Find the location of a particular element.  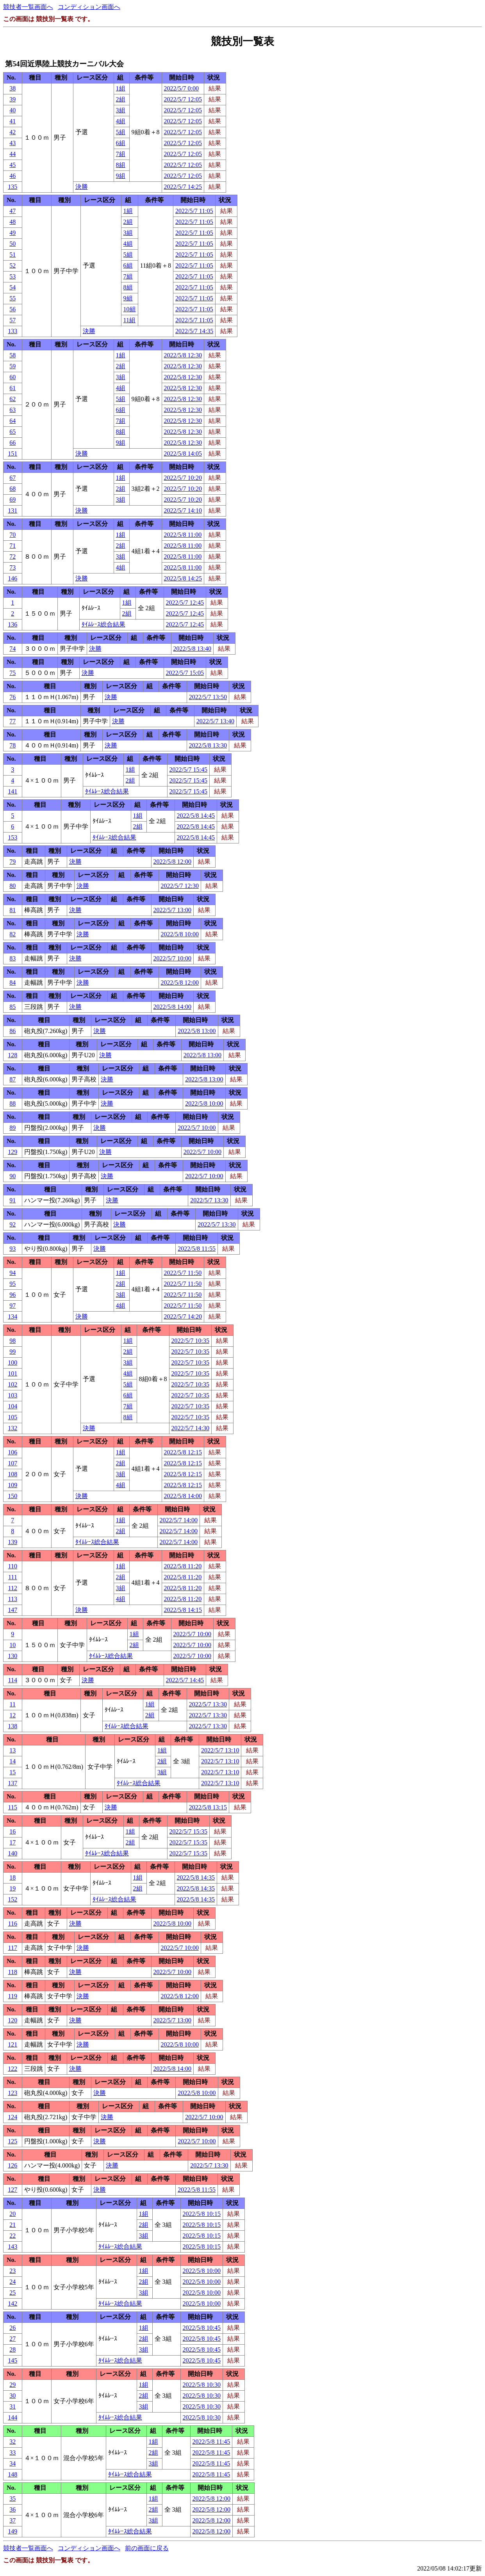

112 is located at coordinates (12, 1588).